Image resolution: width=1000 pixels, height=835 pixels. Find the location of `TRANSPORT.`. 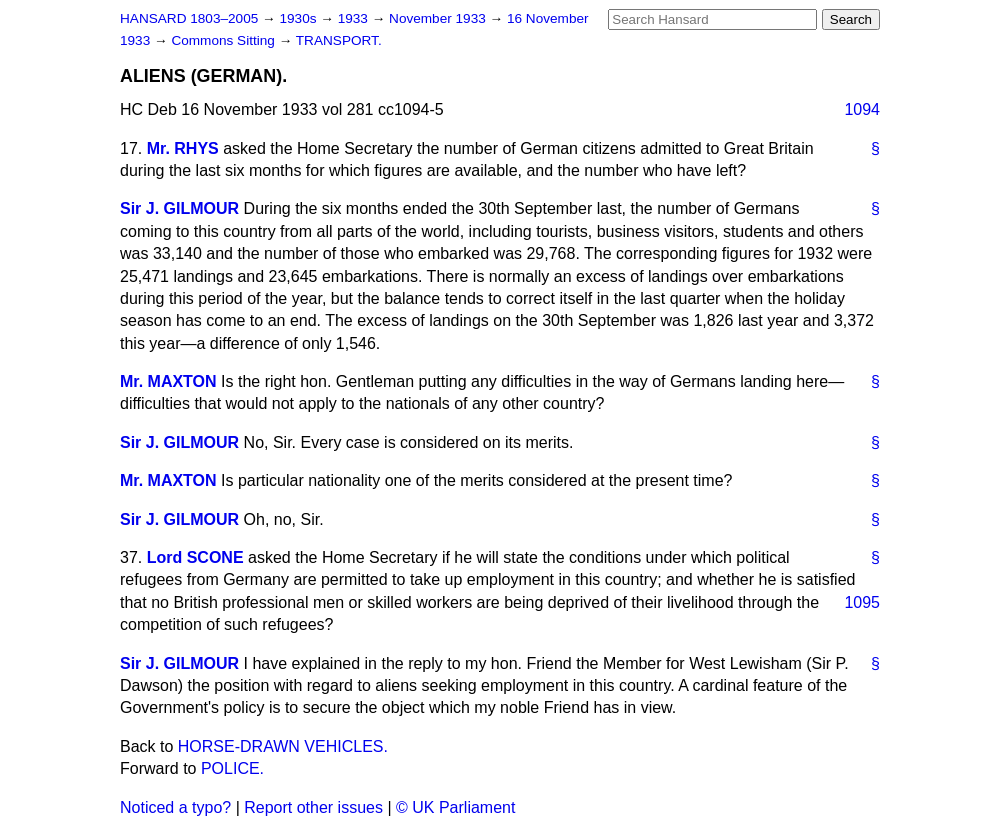

TRANSPORT. is located at coordinates (339, 40).